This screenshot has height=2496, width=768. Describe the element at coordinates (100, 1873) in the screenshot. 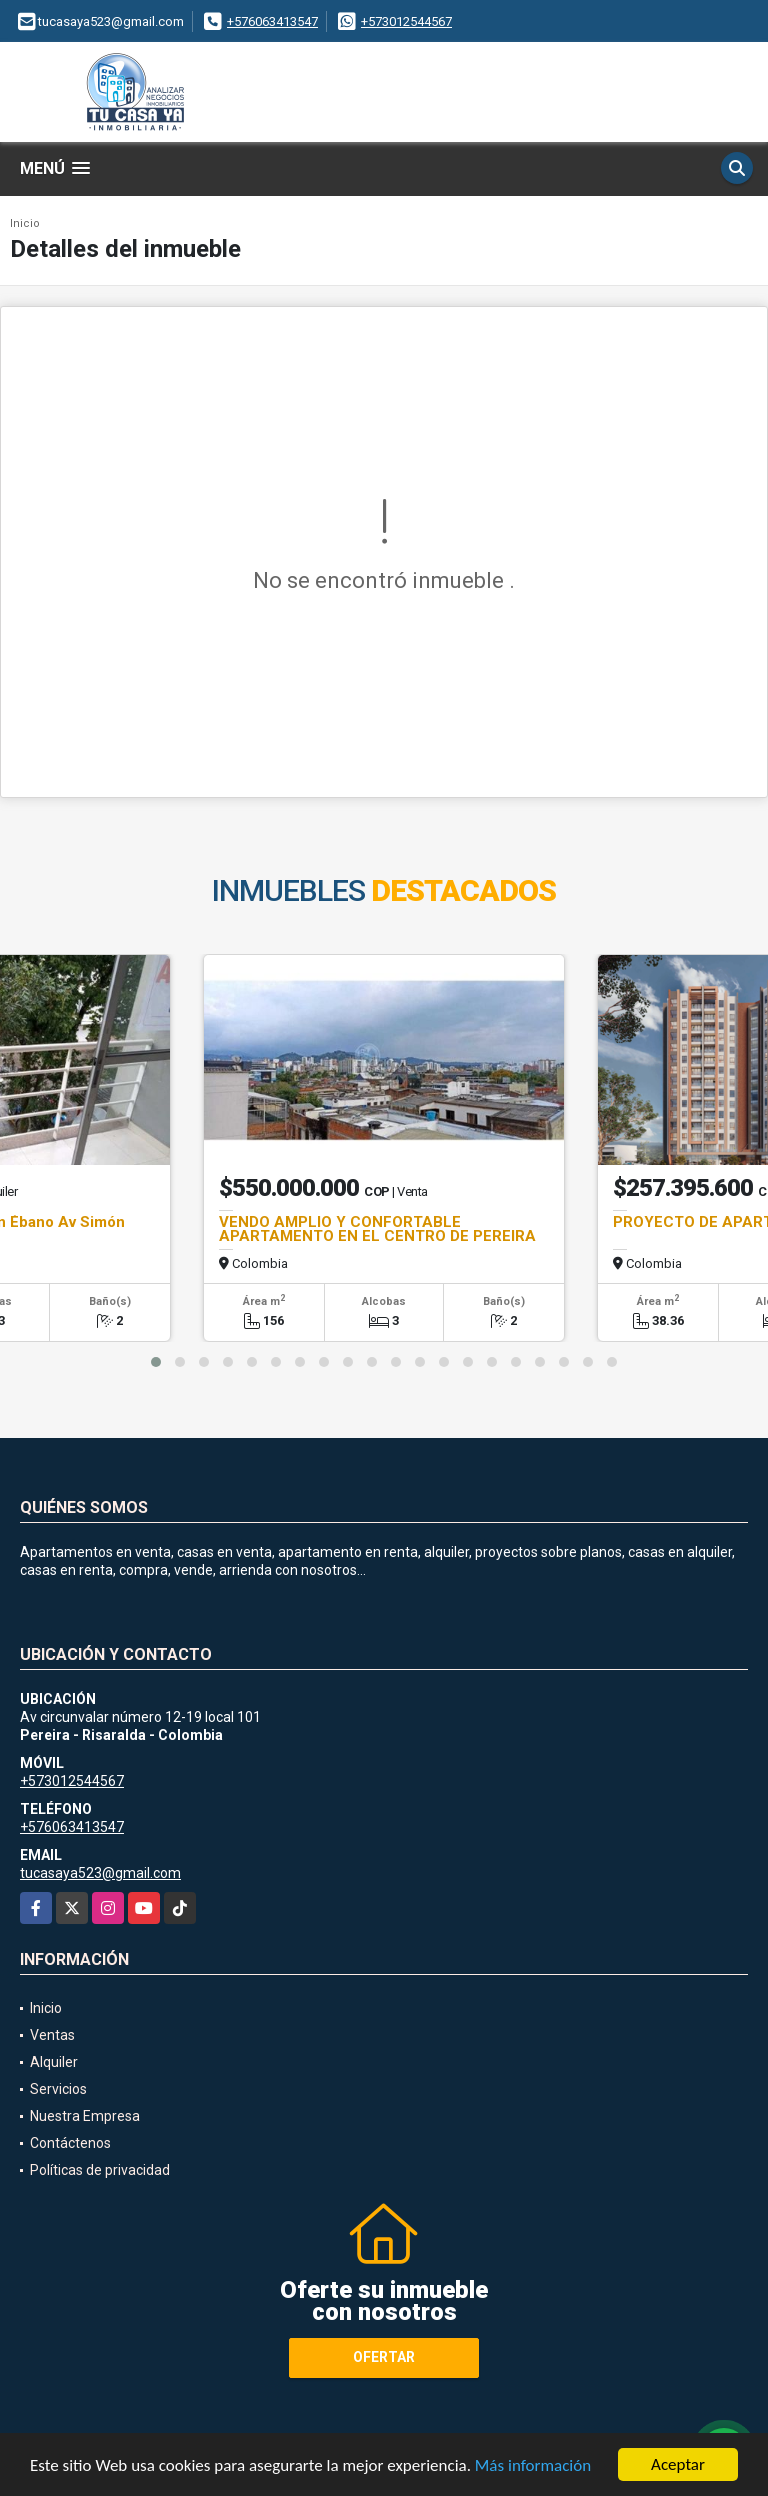

I see `tucasaya523@gmail.com` at that location.